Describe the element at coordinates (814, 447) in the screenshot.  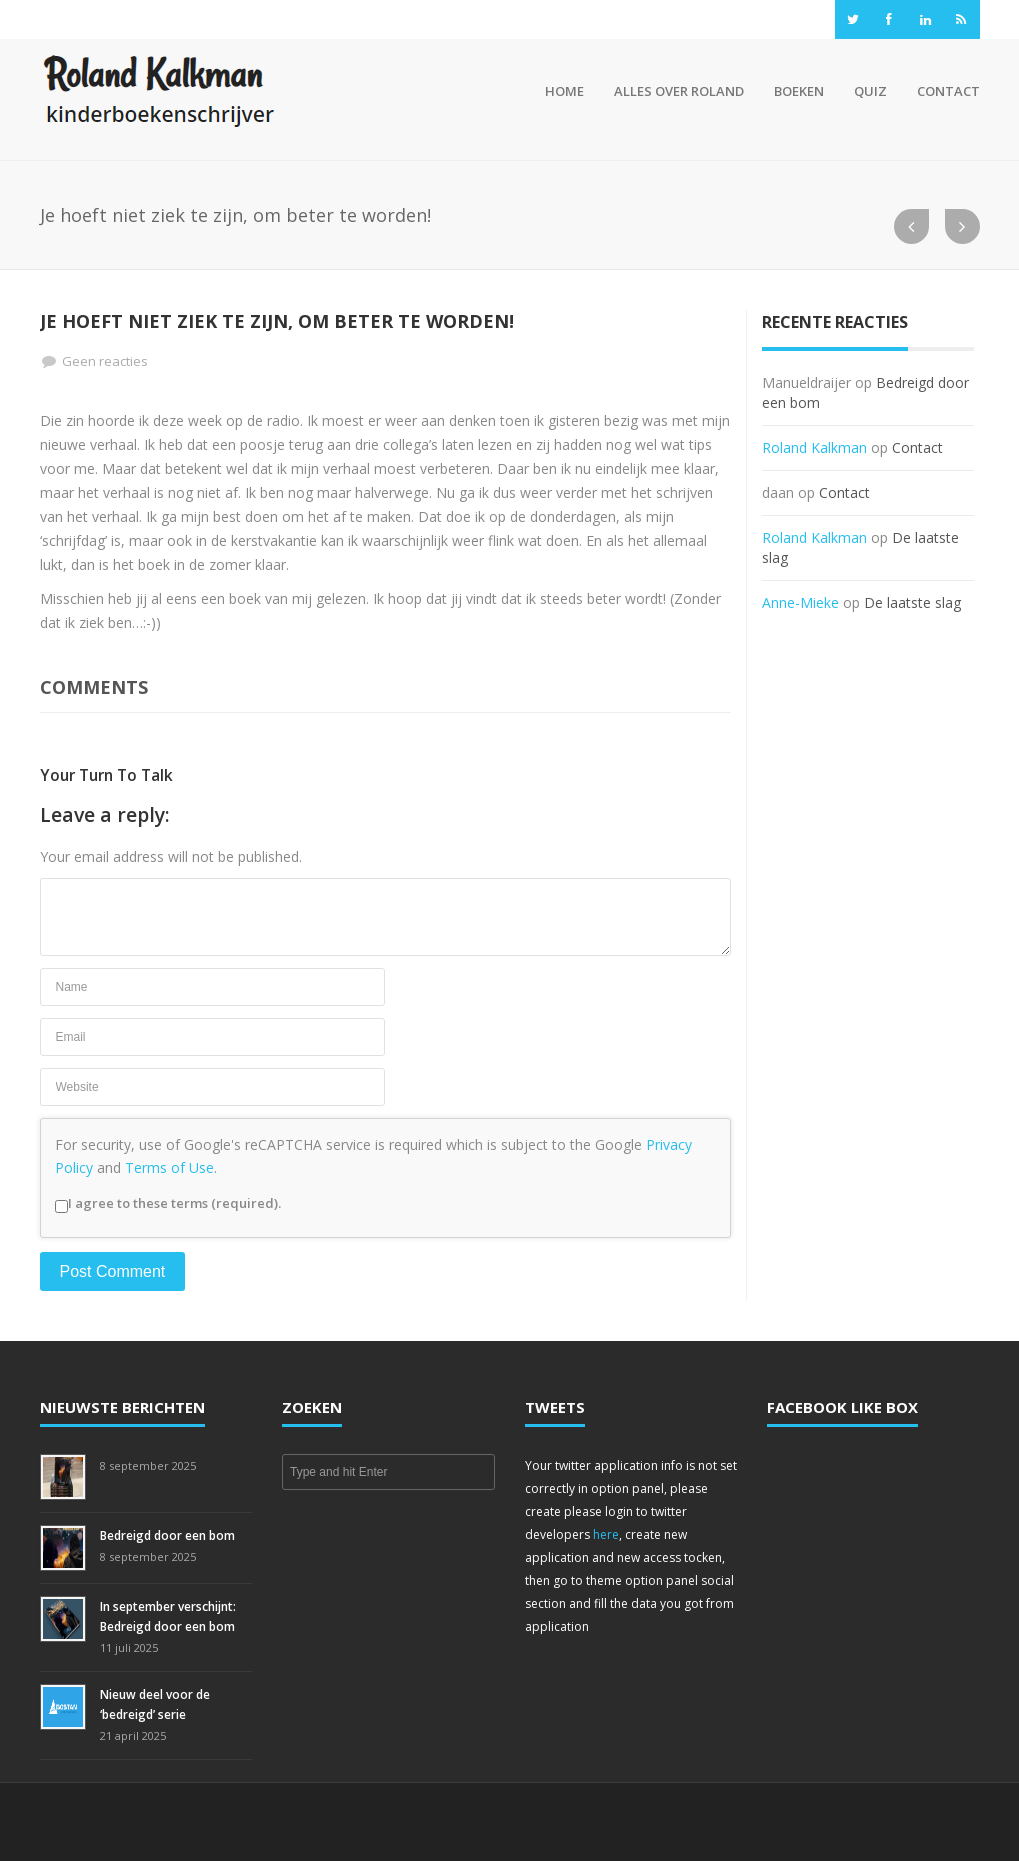
I see `Roland Kalkman` at that location.